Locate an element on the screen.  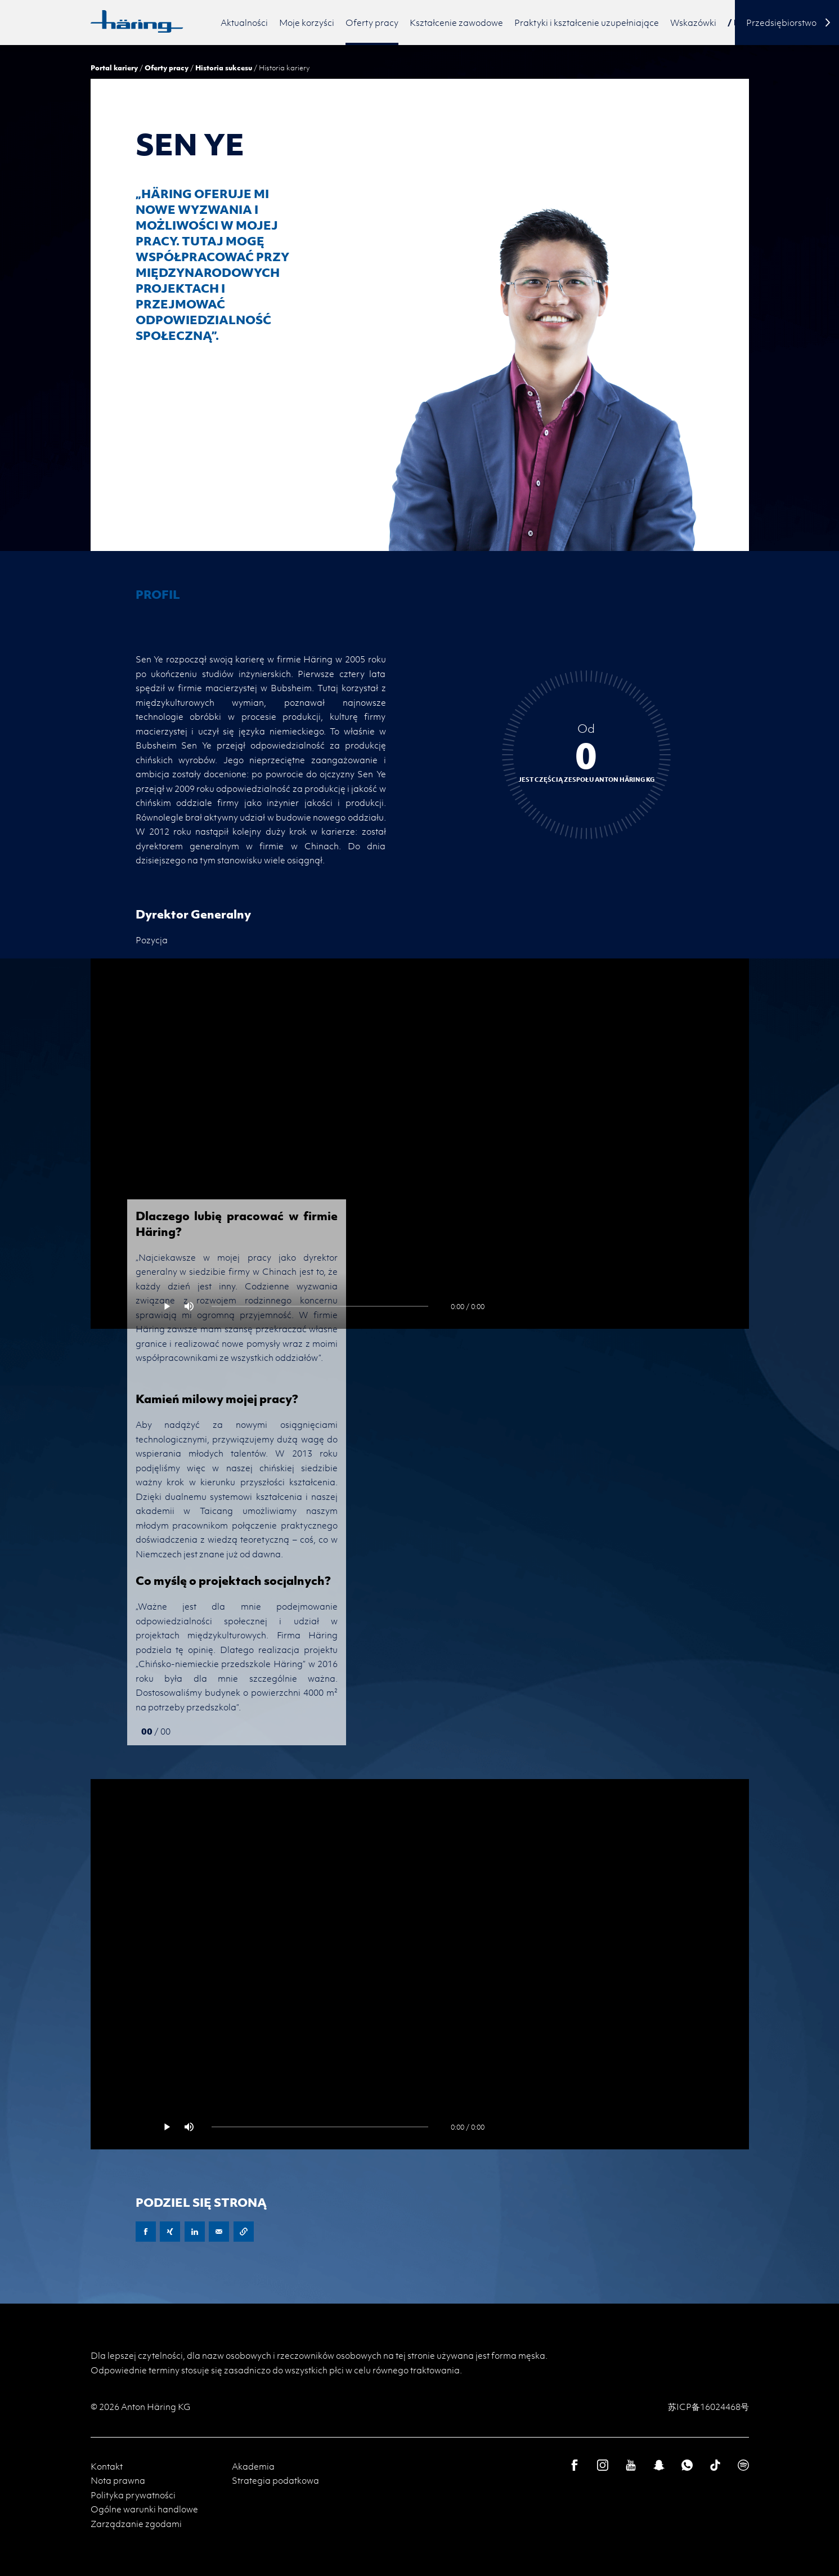
E-Mail is located at coordinates (219, 2231).